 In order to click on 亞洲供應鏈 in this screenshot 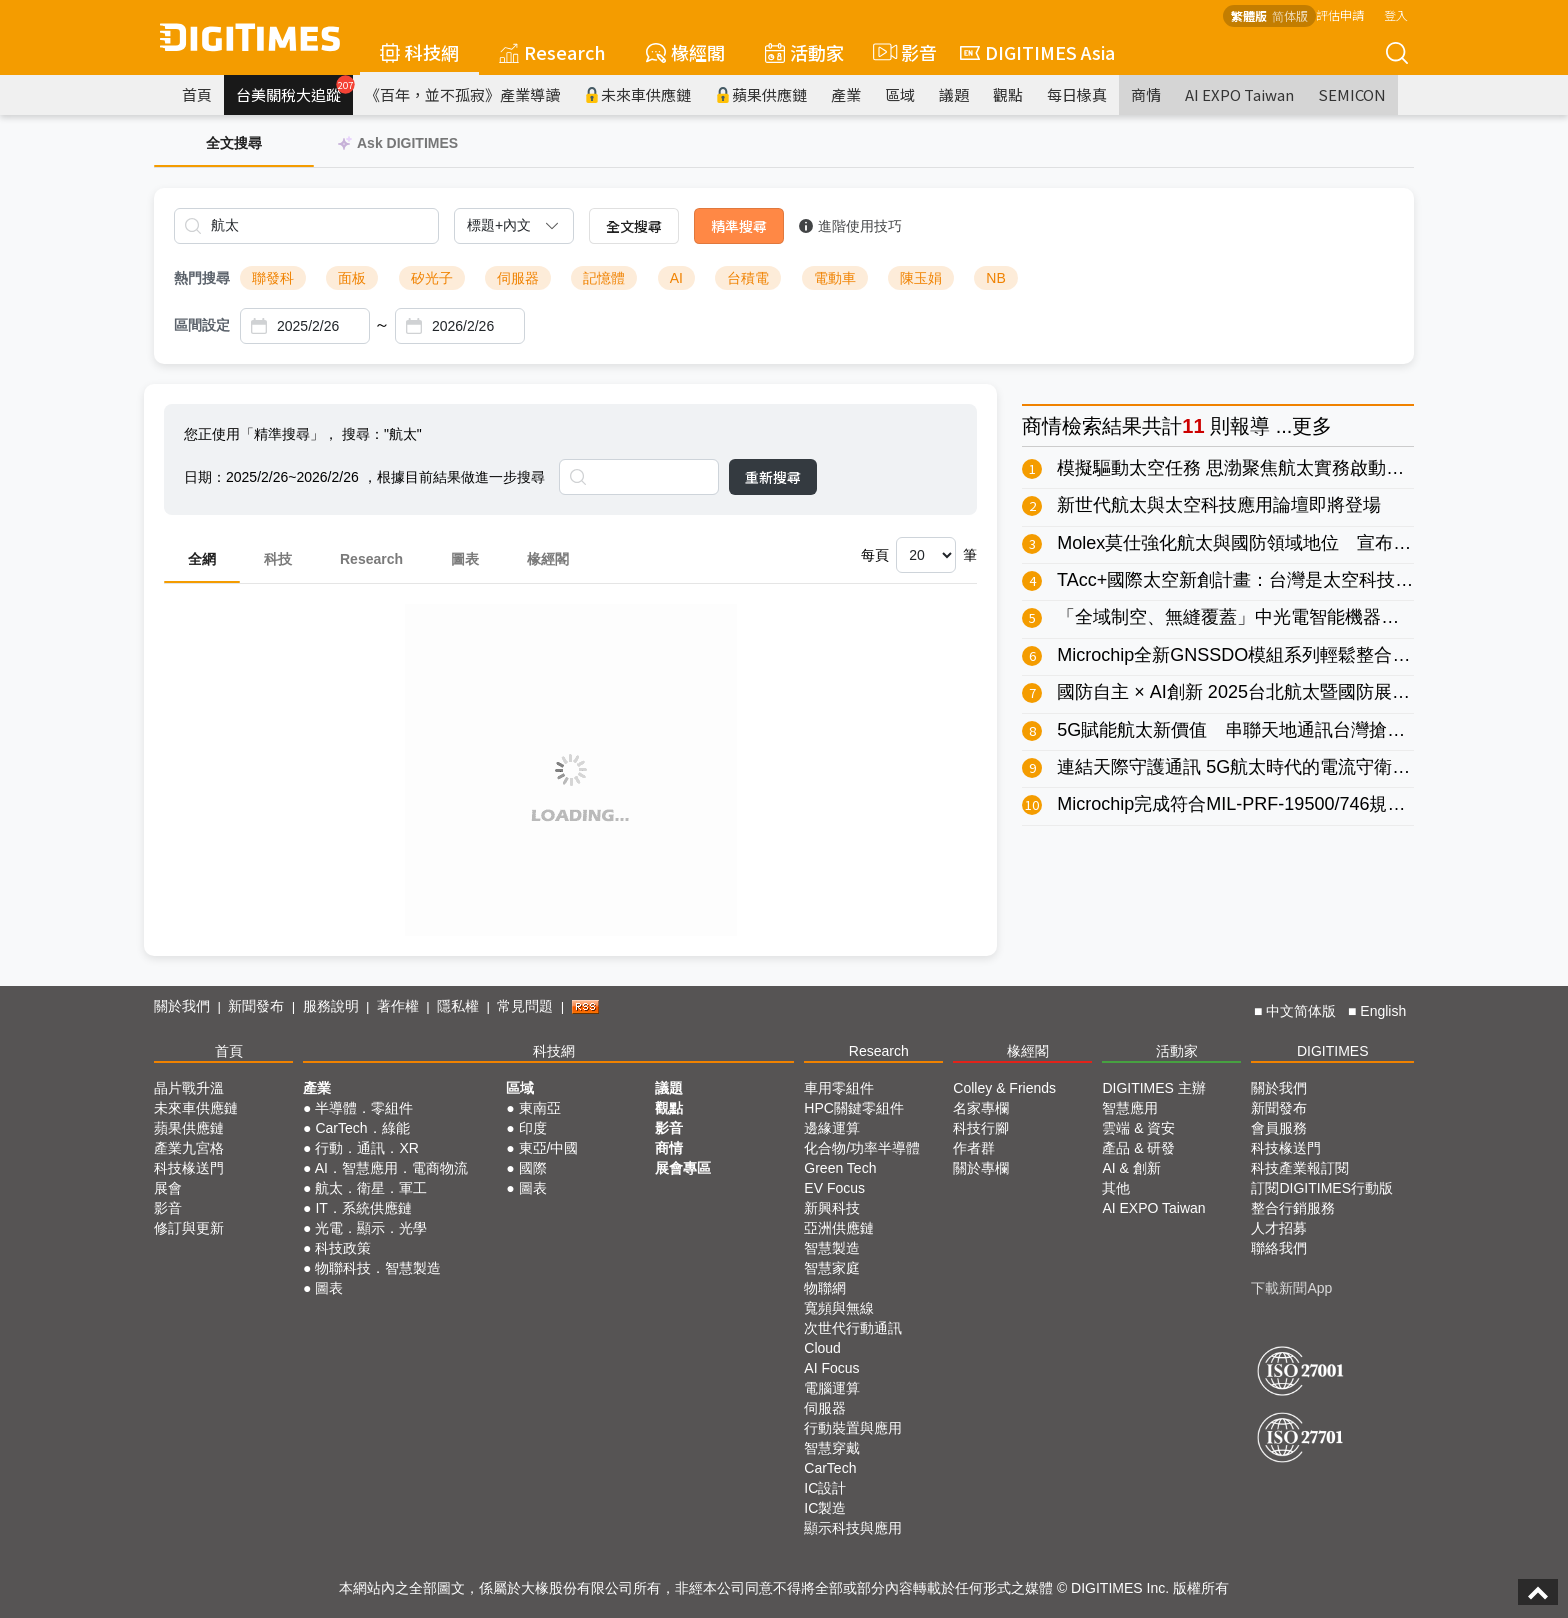, I will do `click(839, 1228)`.